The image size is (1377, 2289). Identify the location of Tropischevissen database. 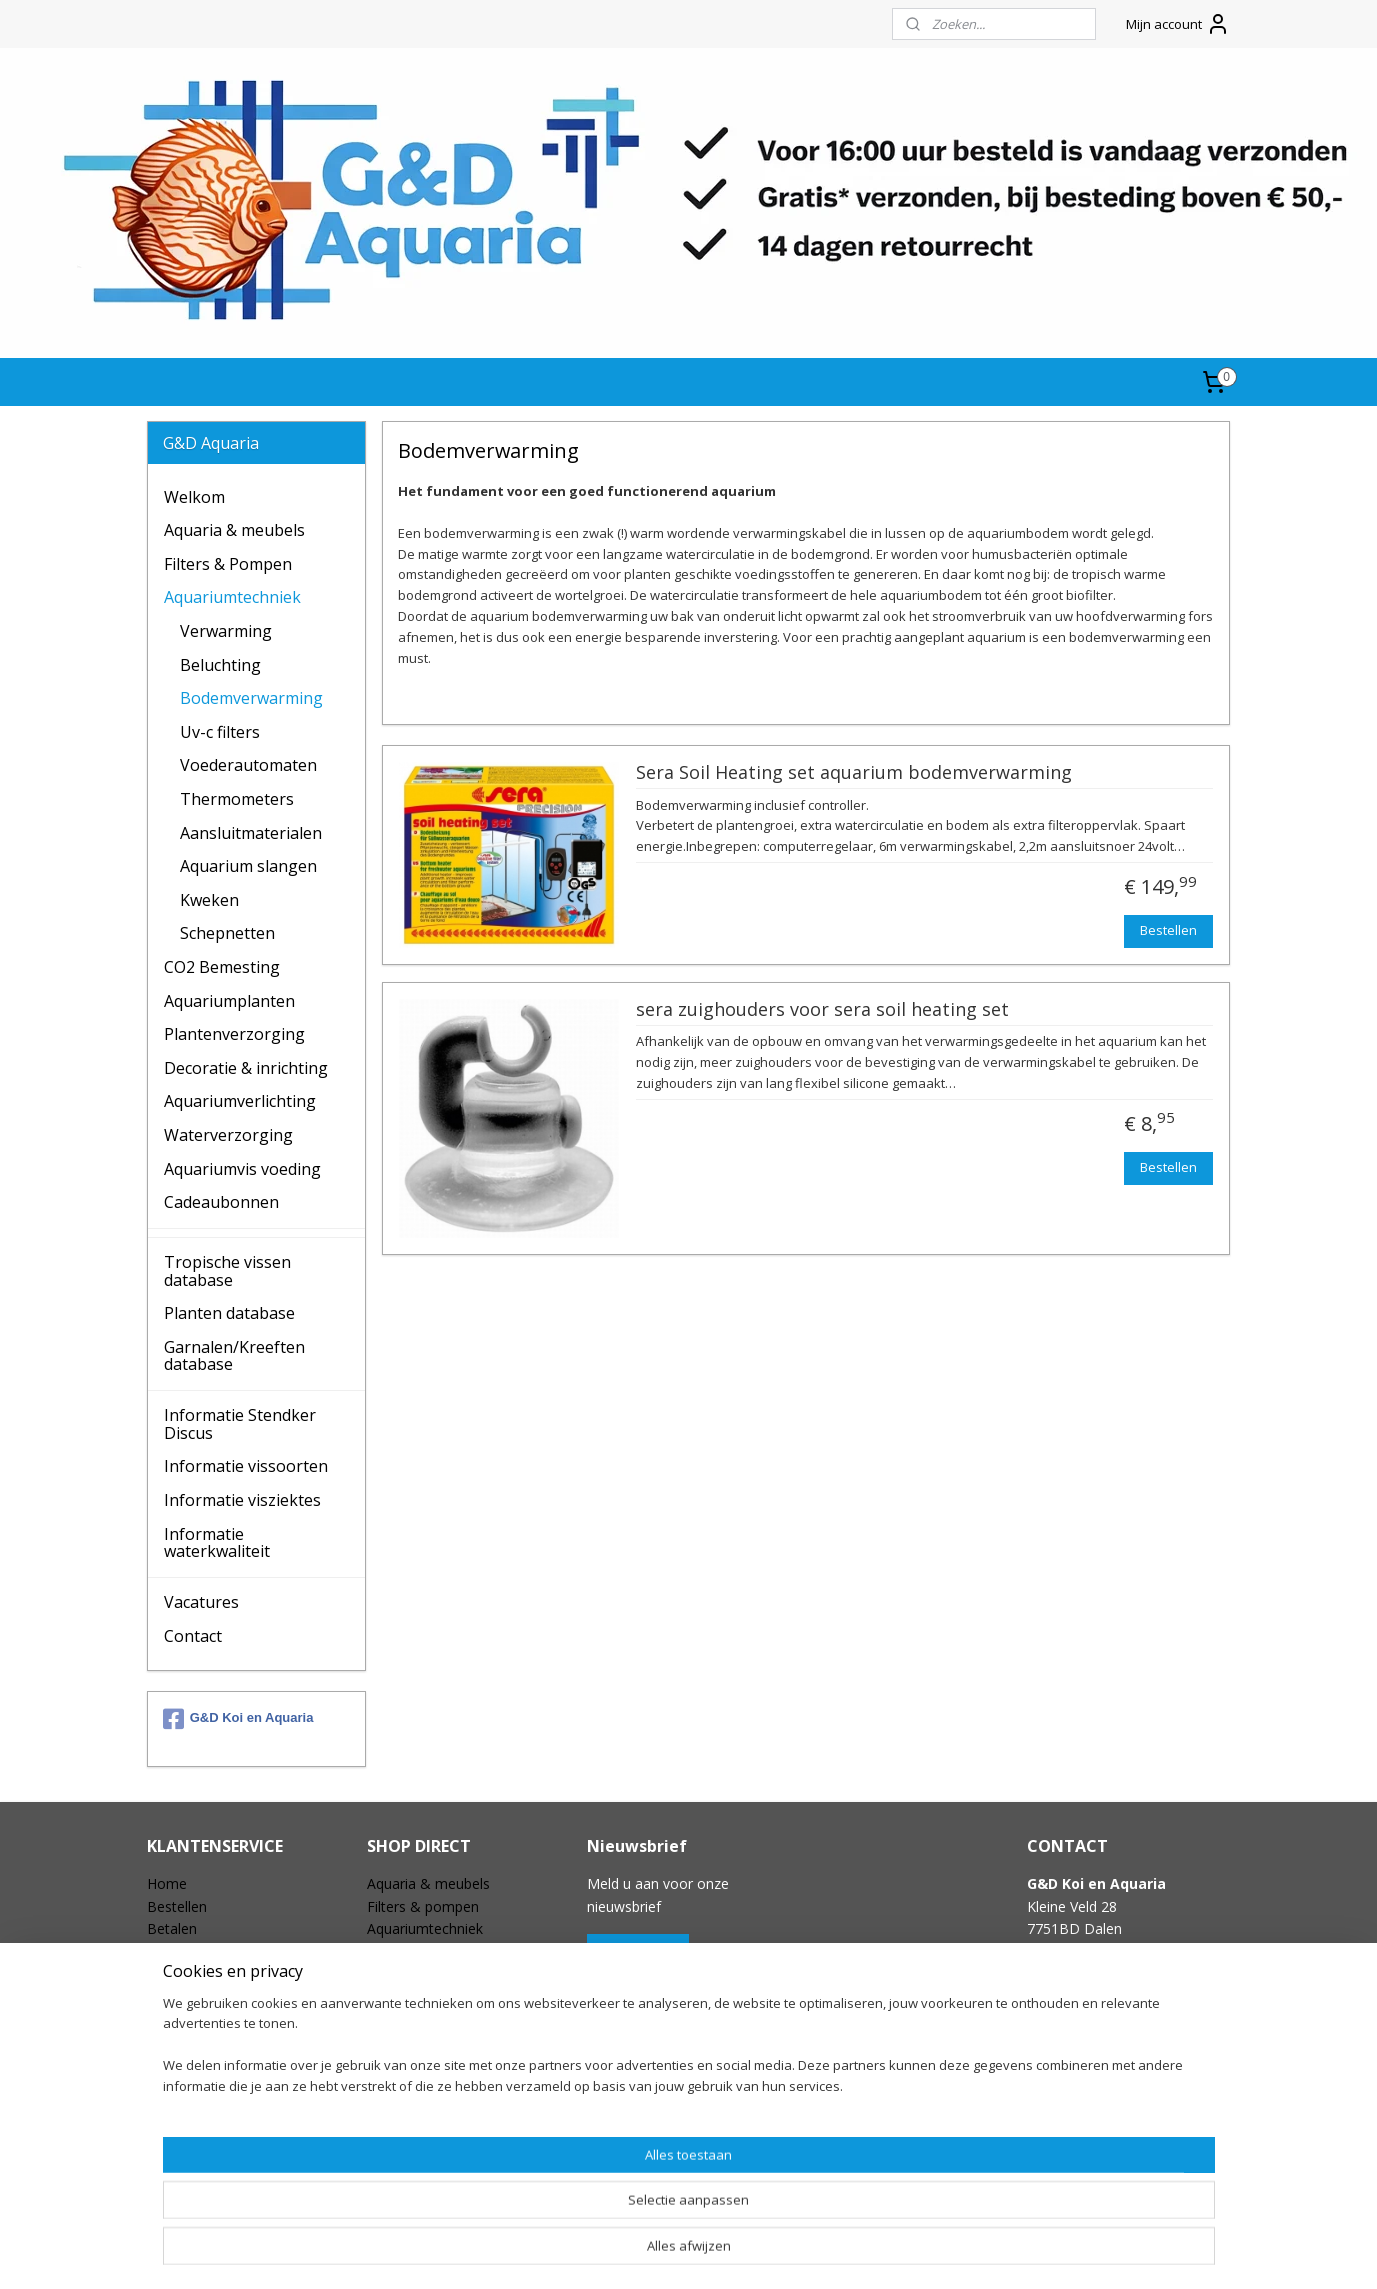
(451, 2130).